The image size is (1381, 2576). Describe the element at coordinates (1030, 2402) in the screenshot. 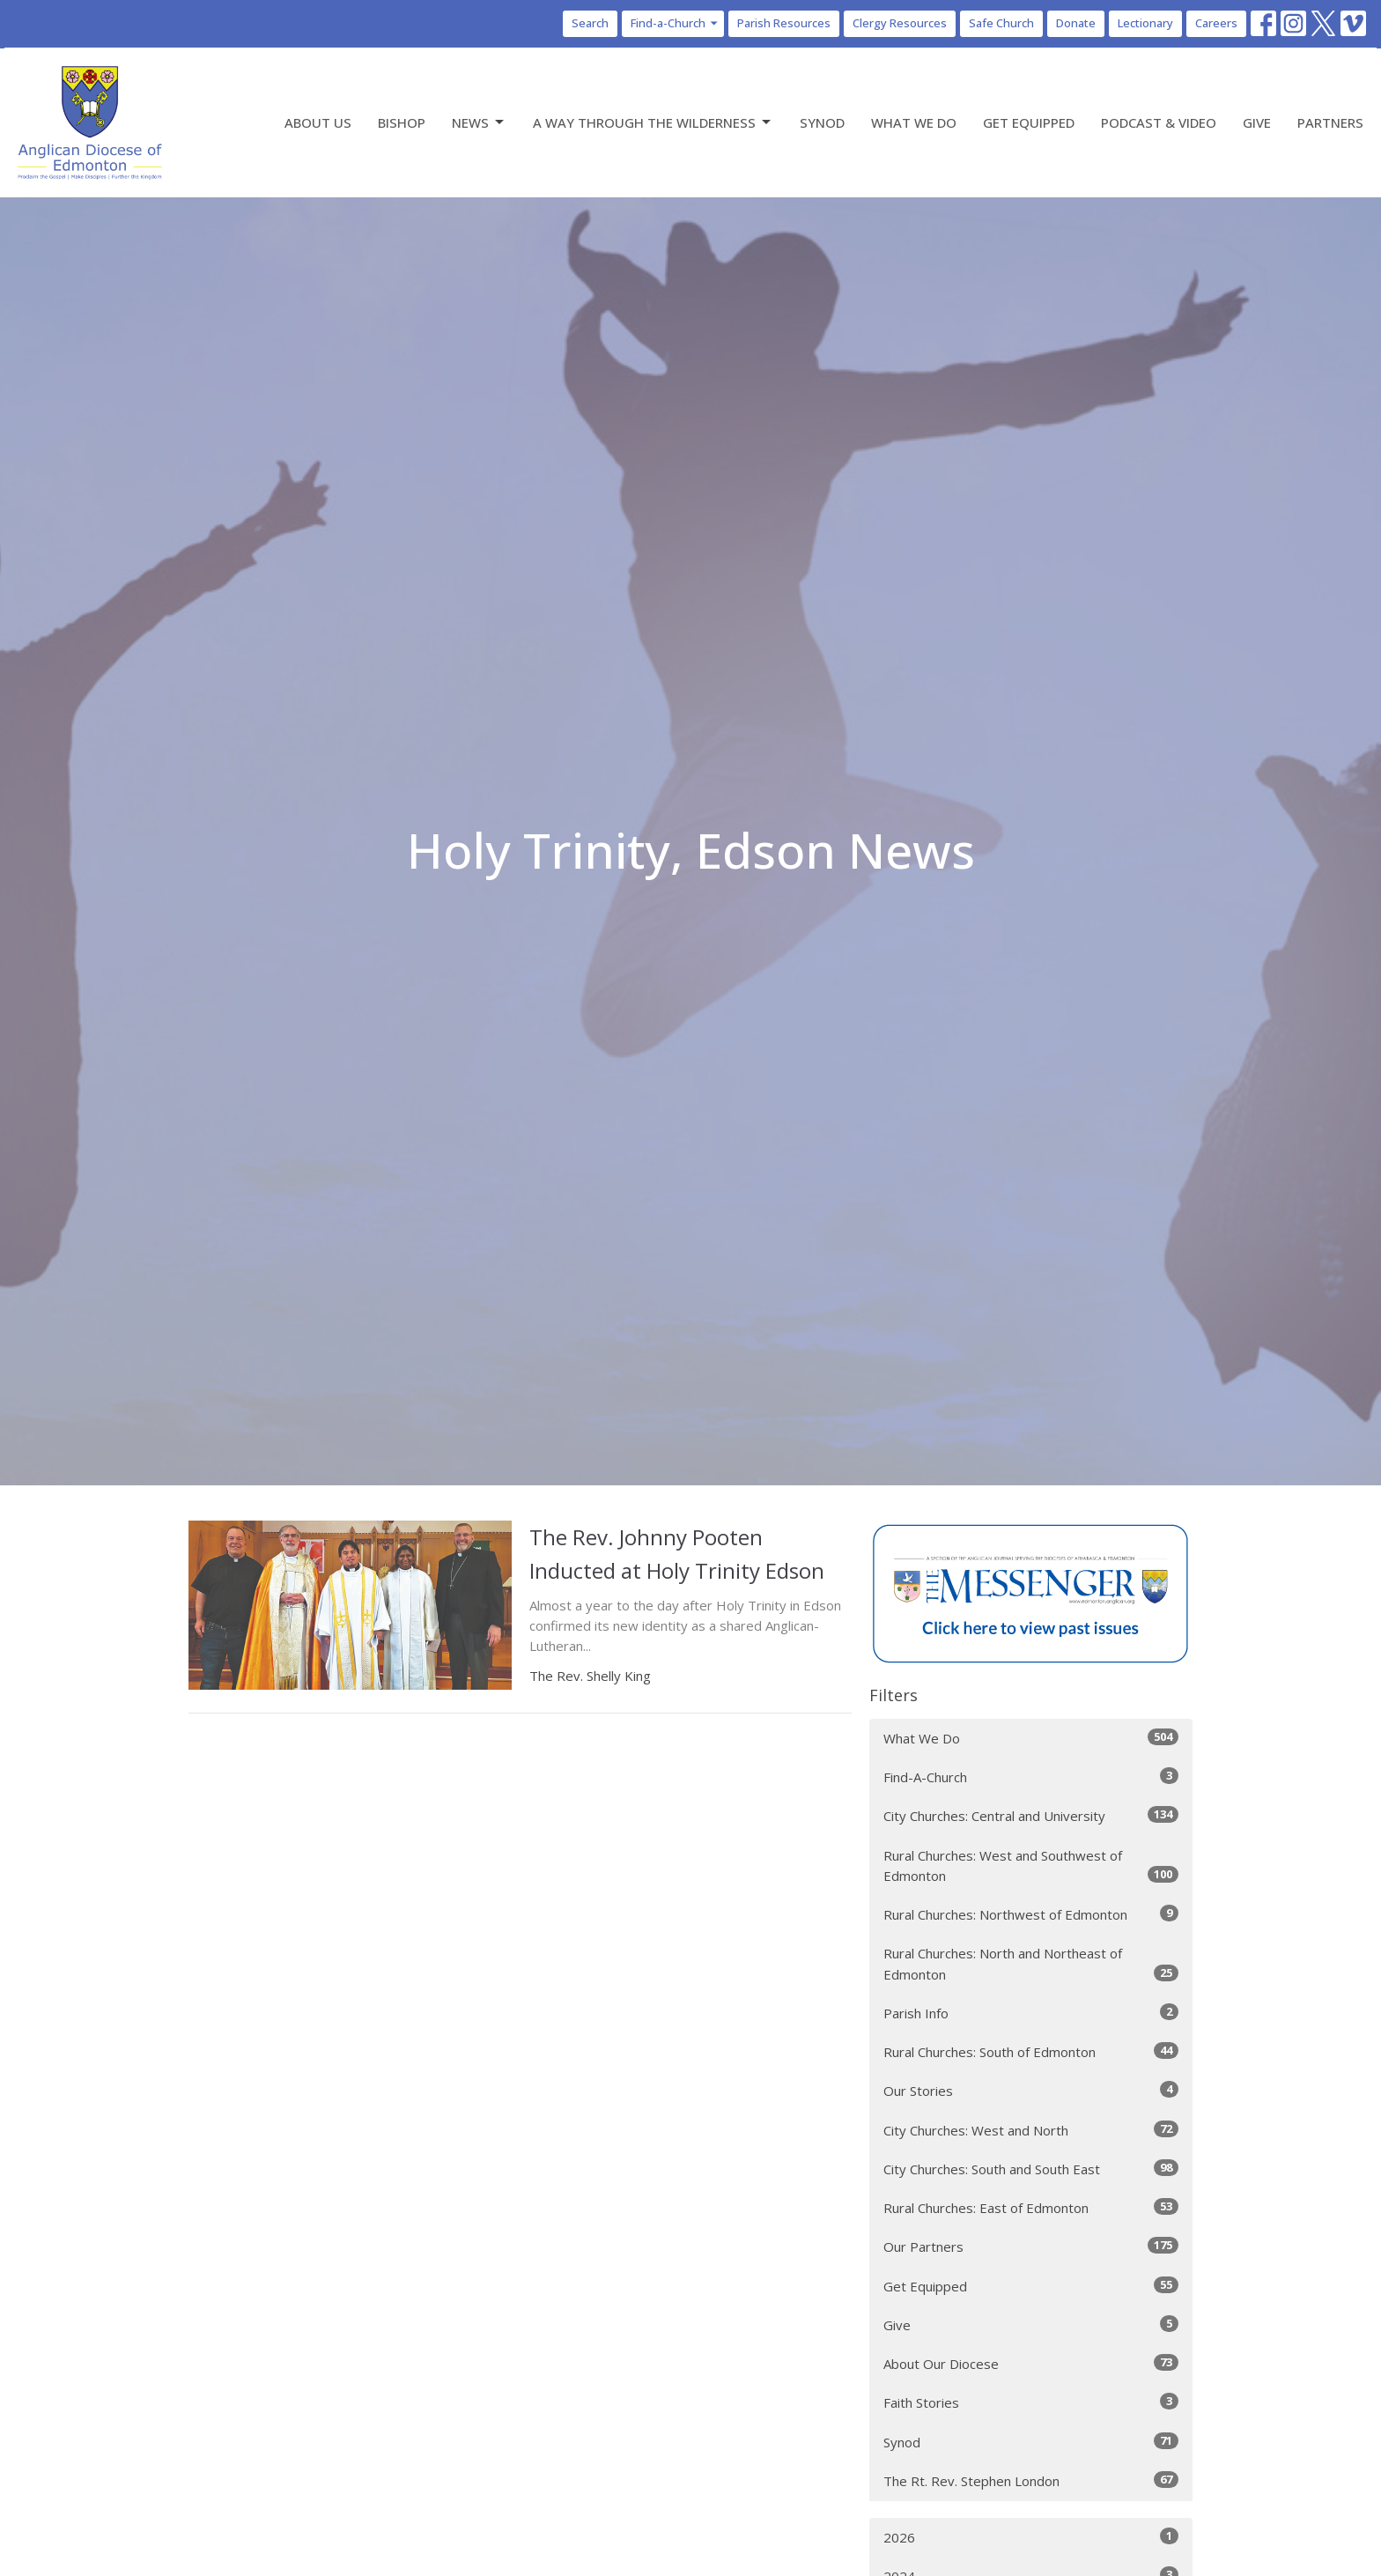

I see `Faith Stories` at that location.